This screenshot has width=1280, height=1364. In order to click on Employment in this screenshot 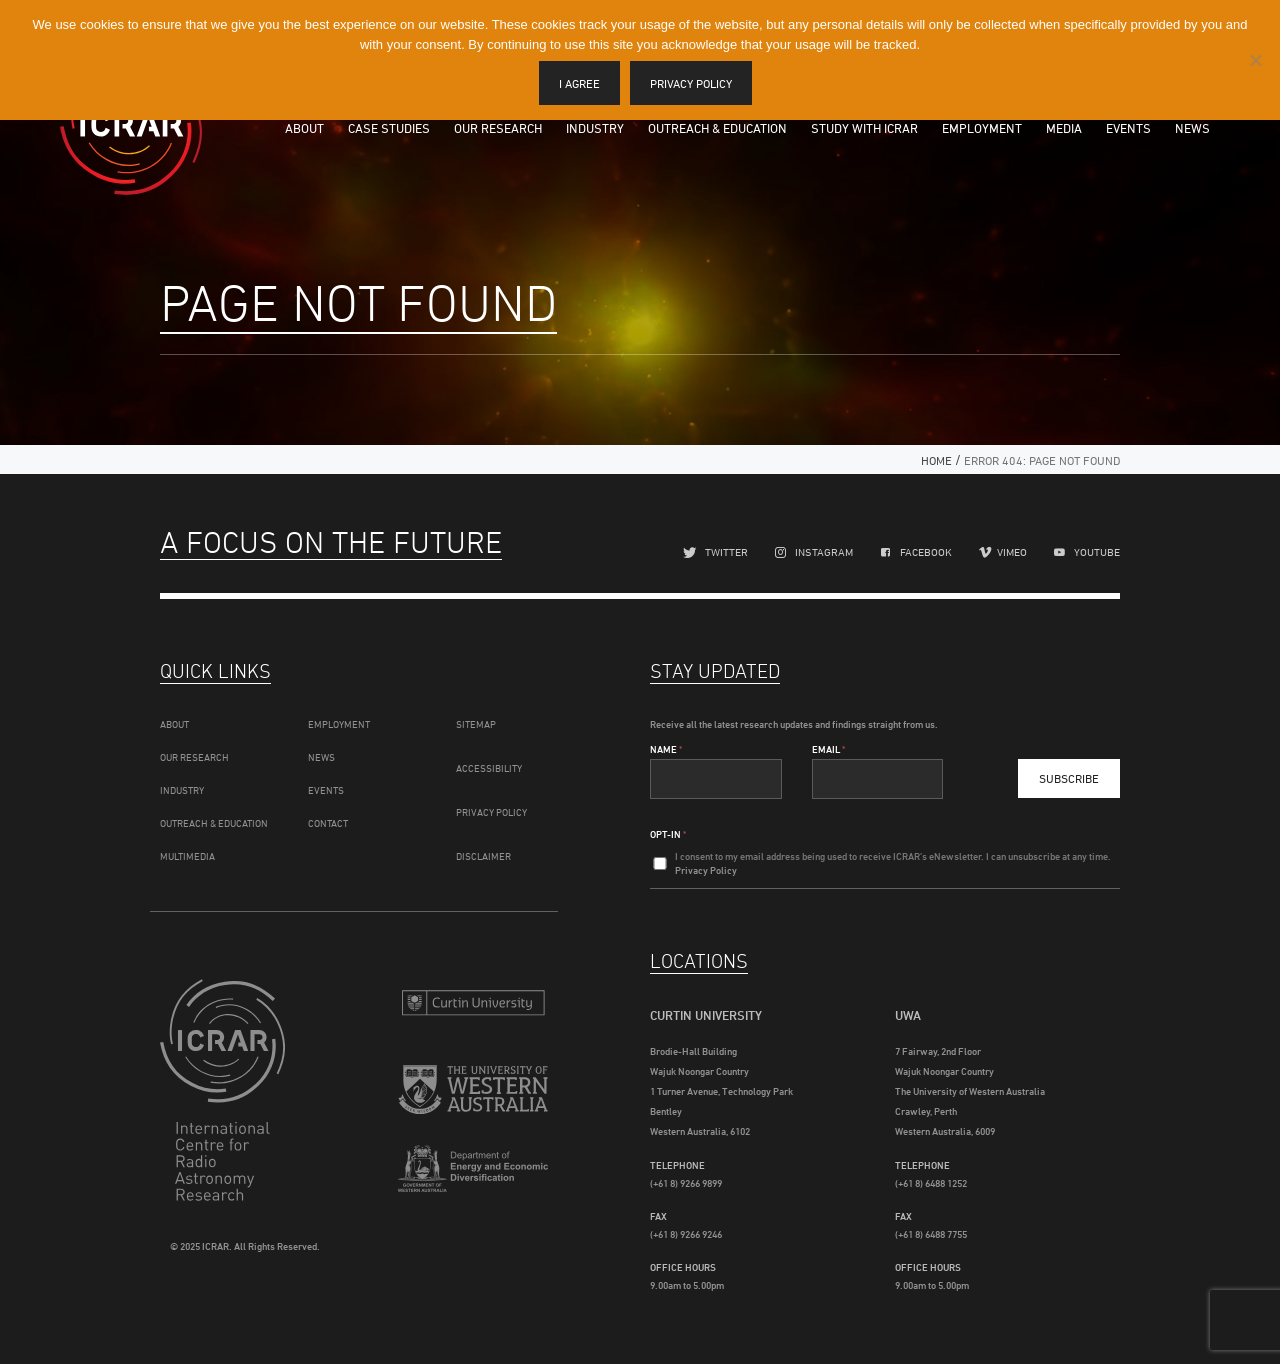, I will do `click(982, 128)`.